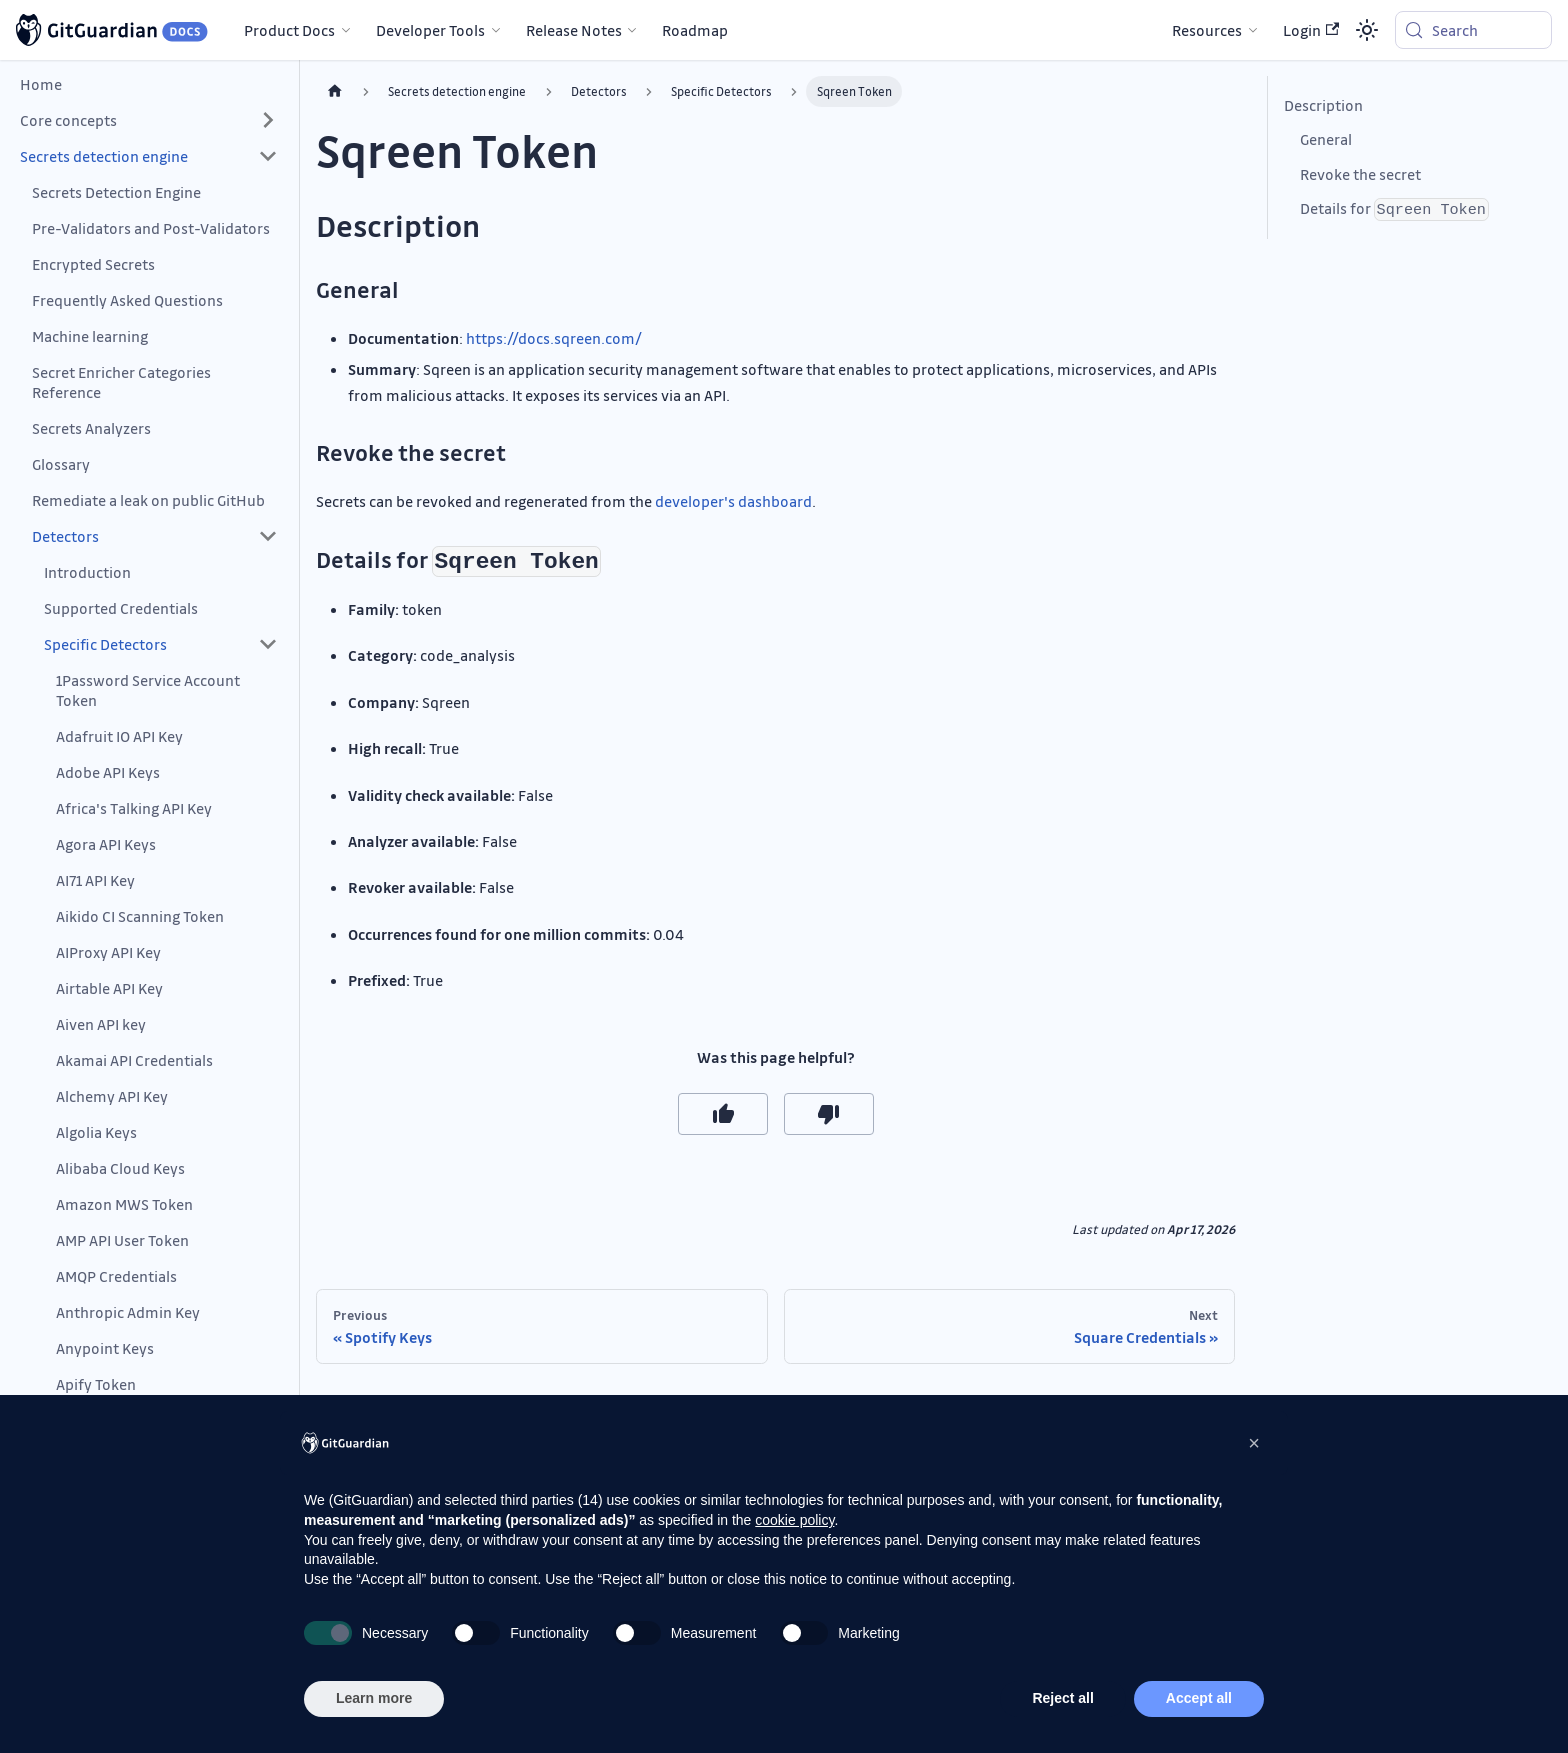 Image resolution: width=1568 pixels, height=1753 pixels. Describe the element at coordinates (374, 1698) in the screenshot. I see `Learn more [button]` at that location.